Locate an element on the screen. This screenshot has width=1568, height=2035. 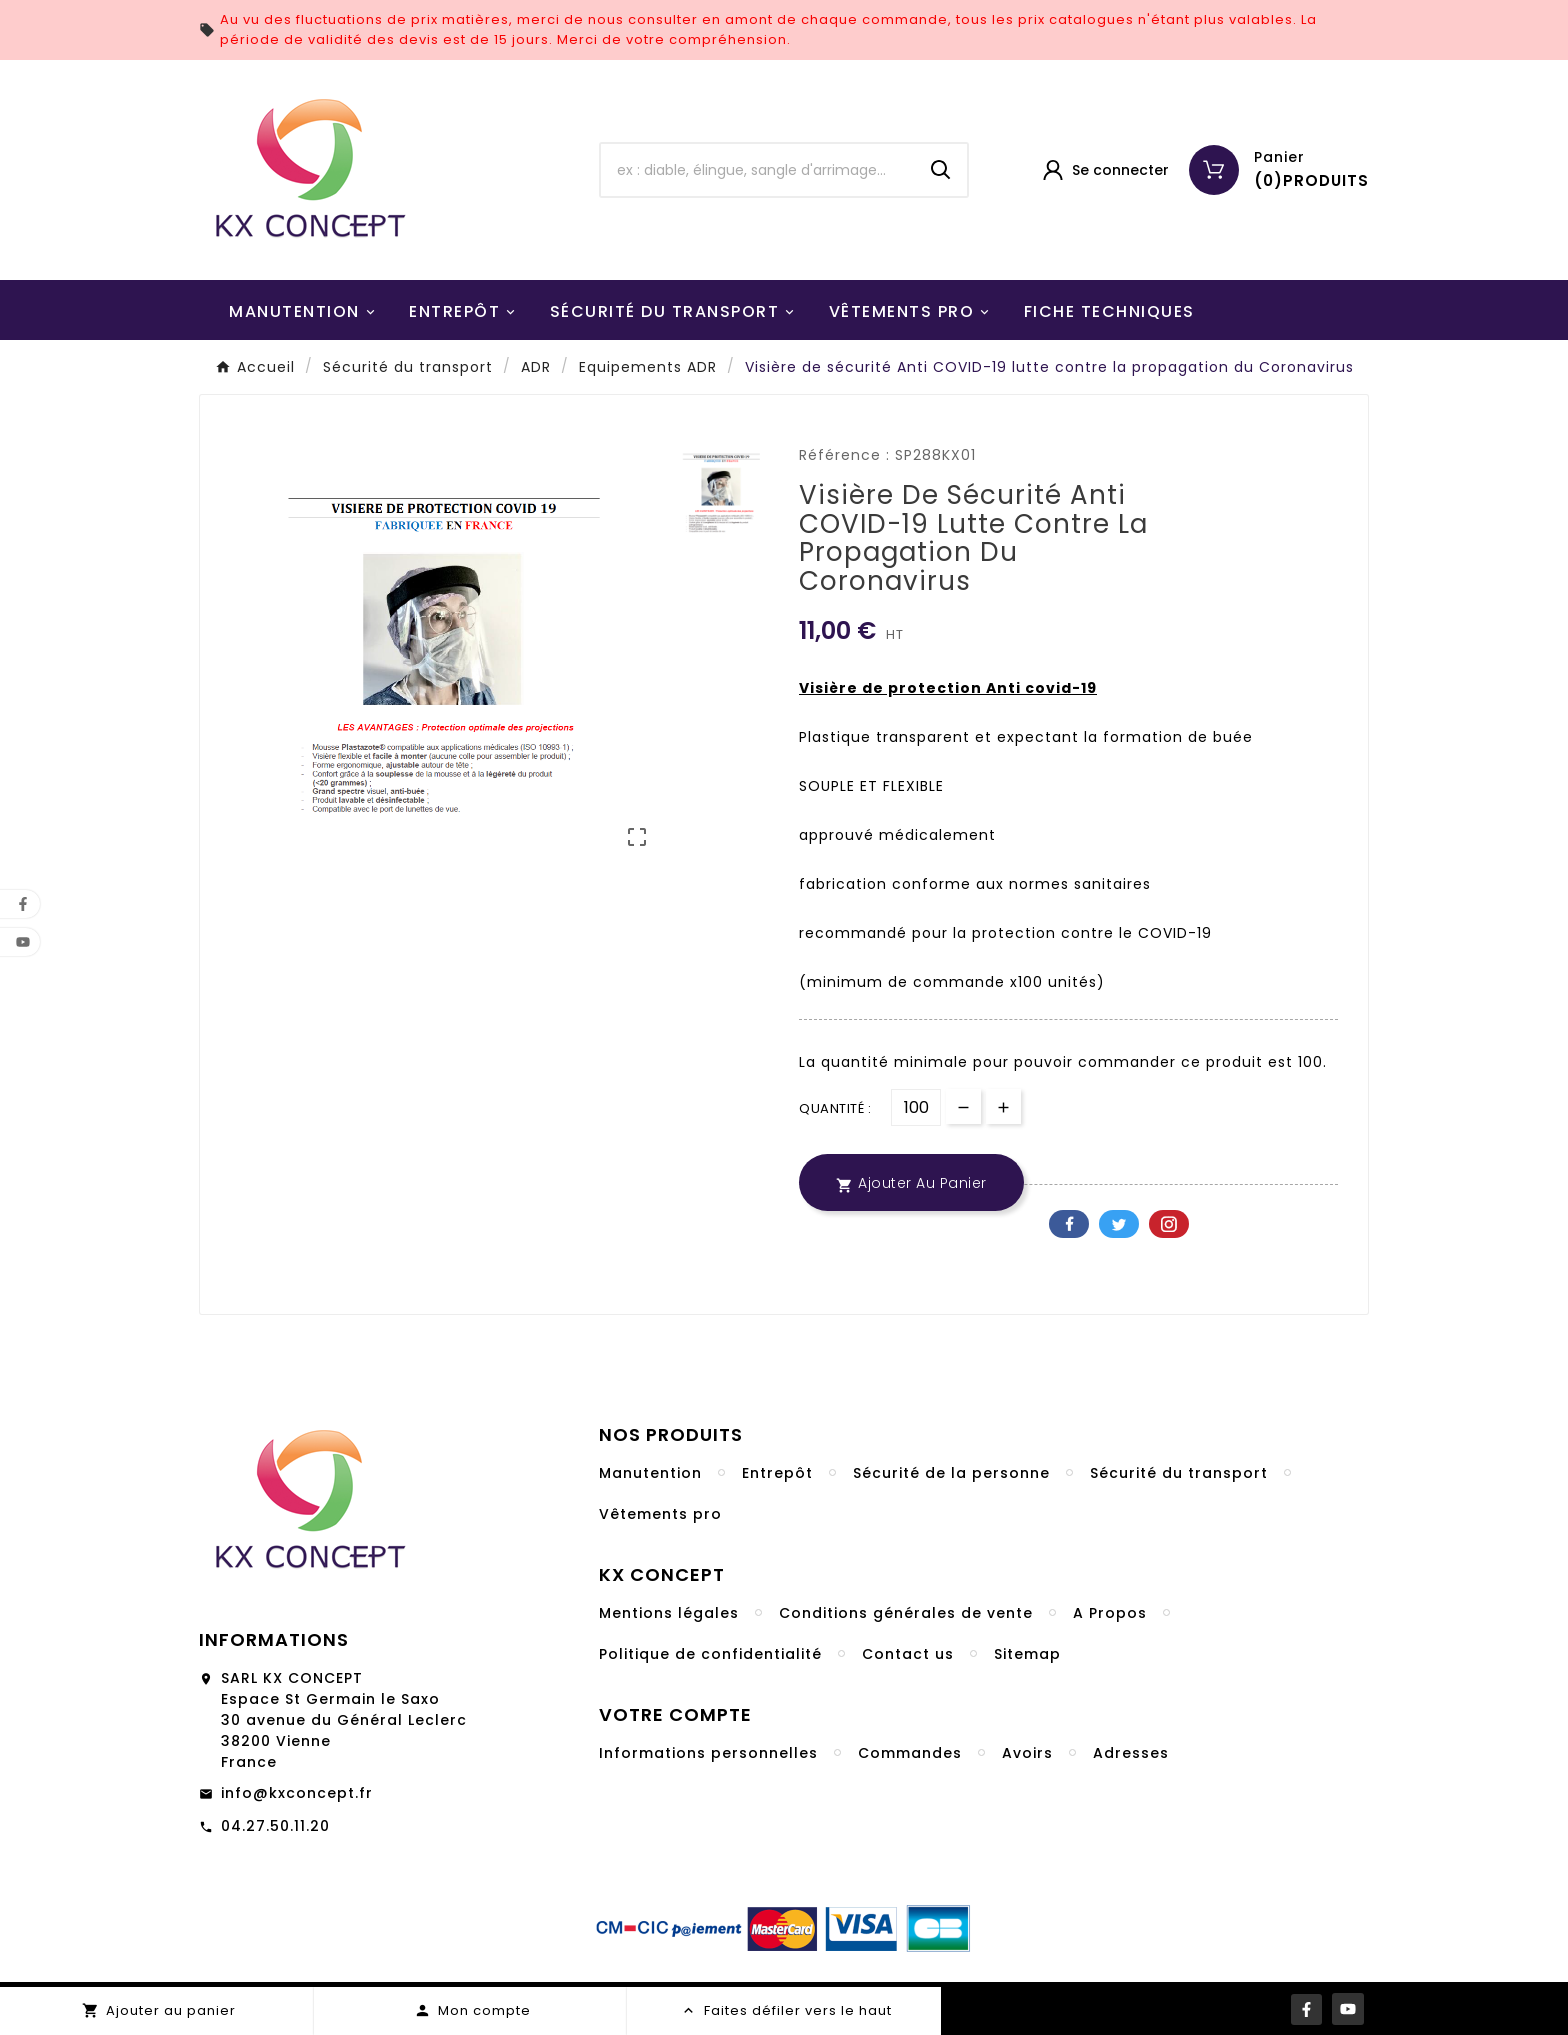
Manutention is located at coordinates (650, 1473).